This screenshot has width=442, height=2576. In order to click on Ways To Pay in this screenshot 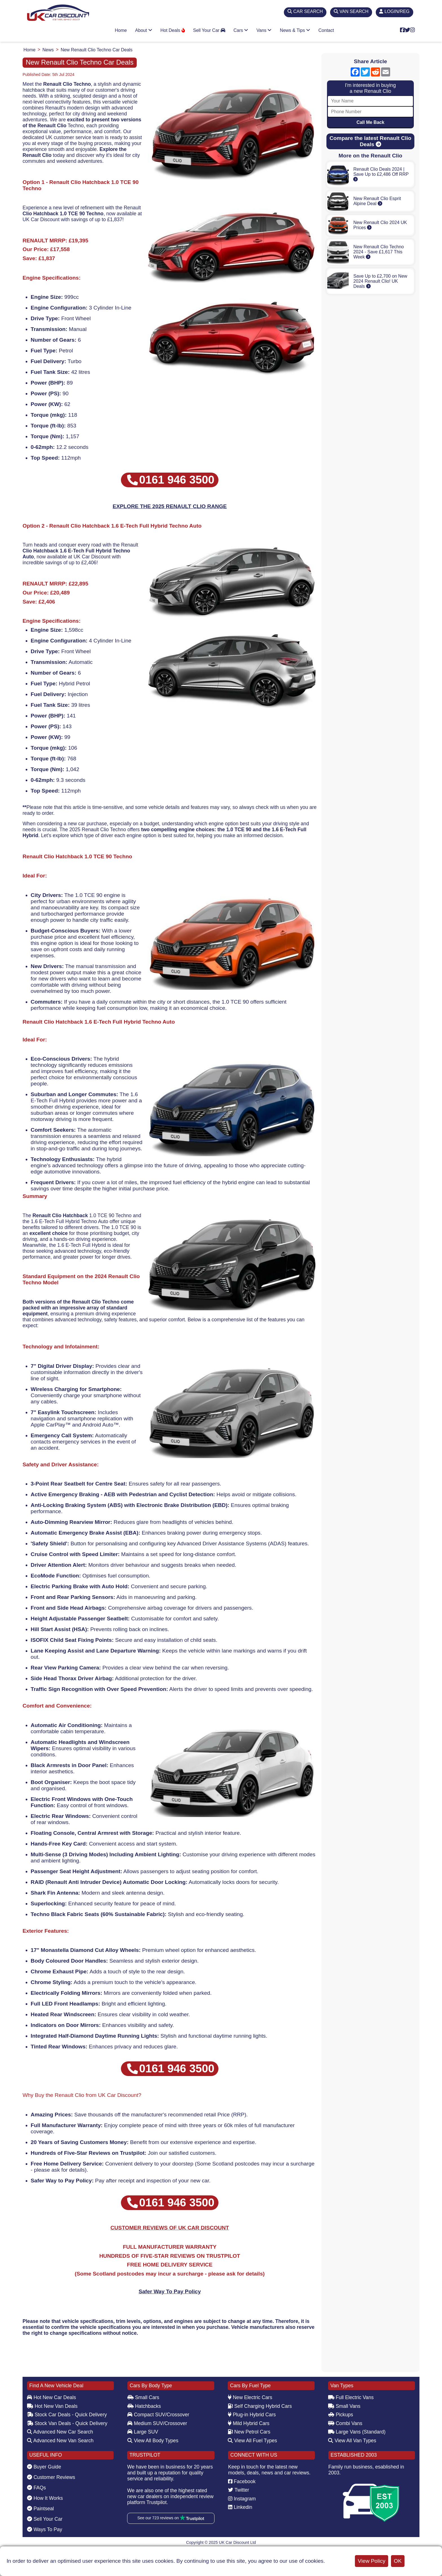, I will do `click(44, 2529)`.